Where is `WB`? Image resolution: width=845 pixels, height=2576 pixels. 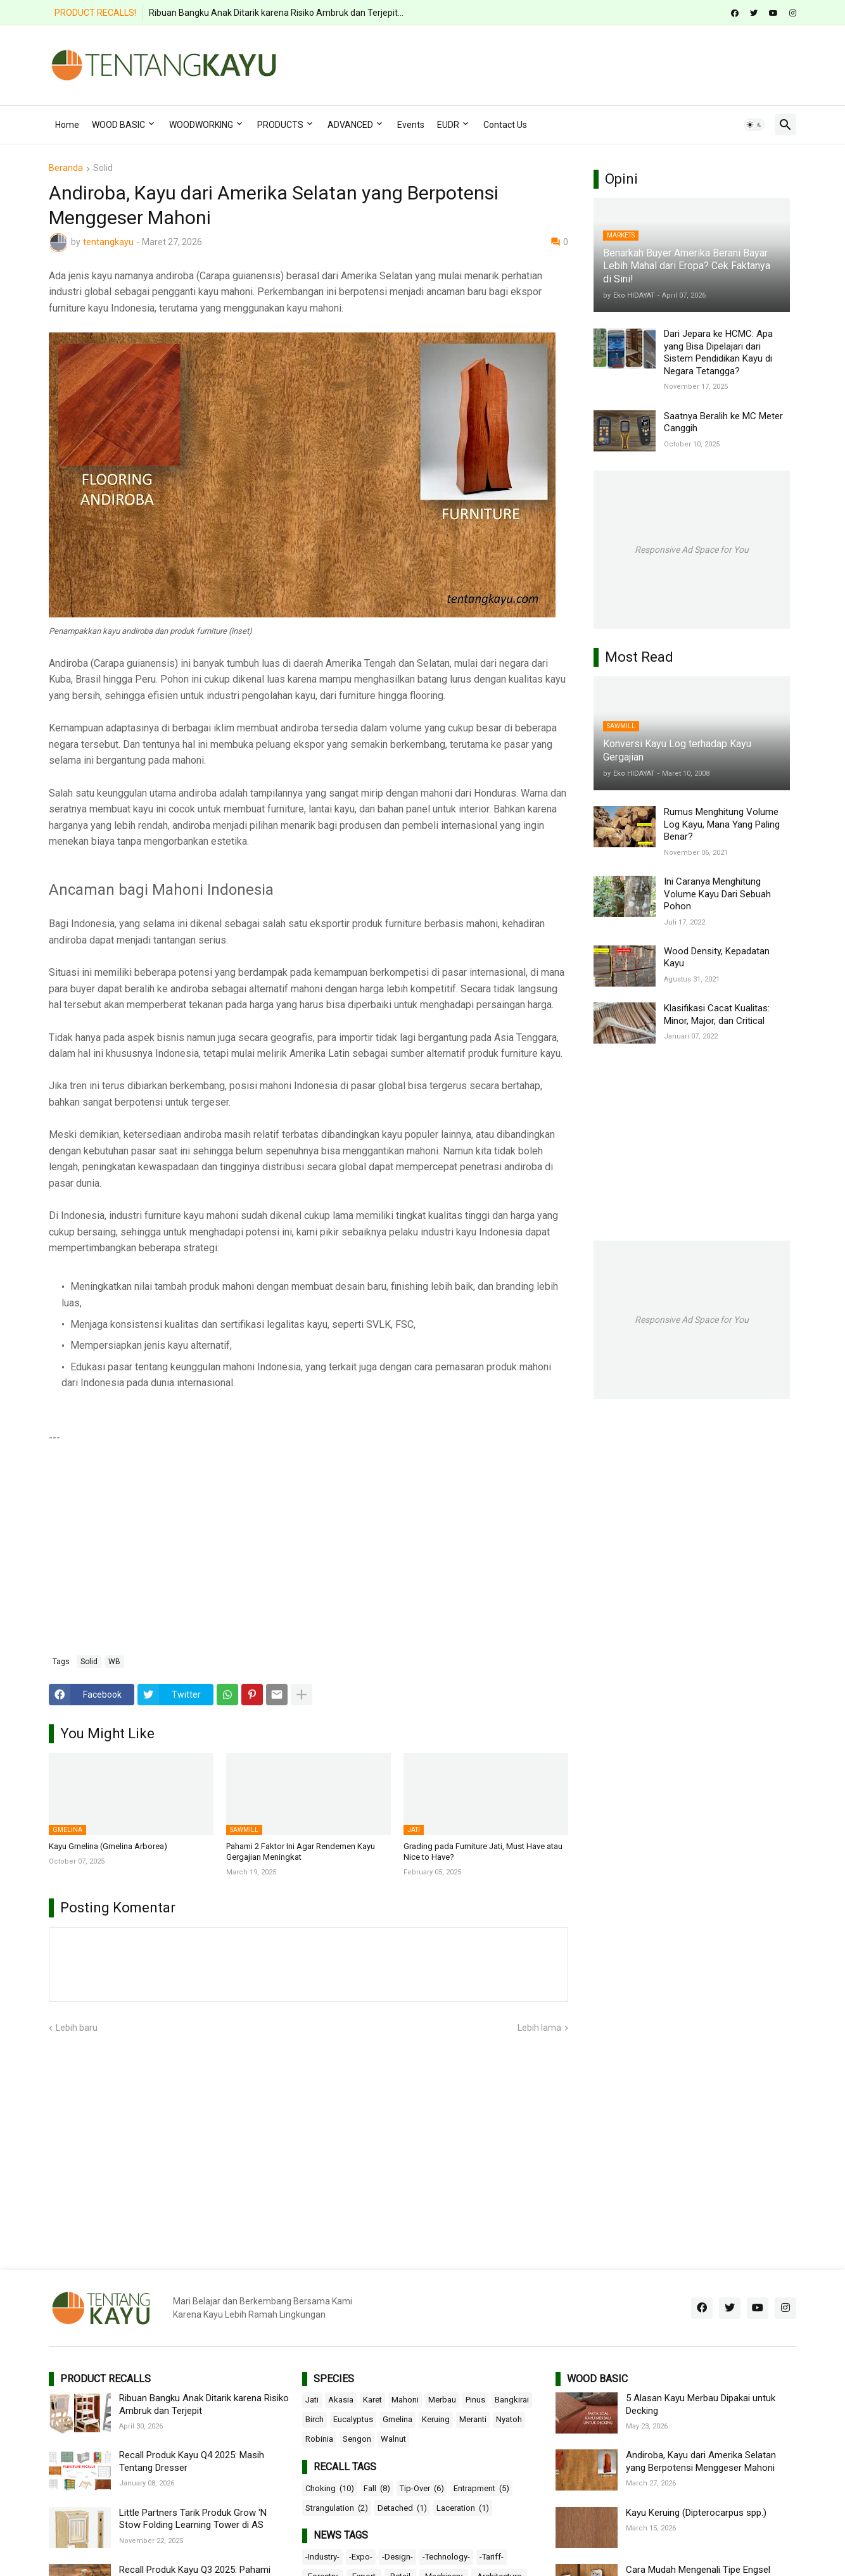
WB is located at coordinates (114, 1661).